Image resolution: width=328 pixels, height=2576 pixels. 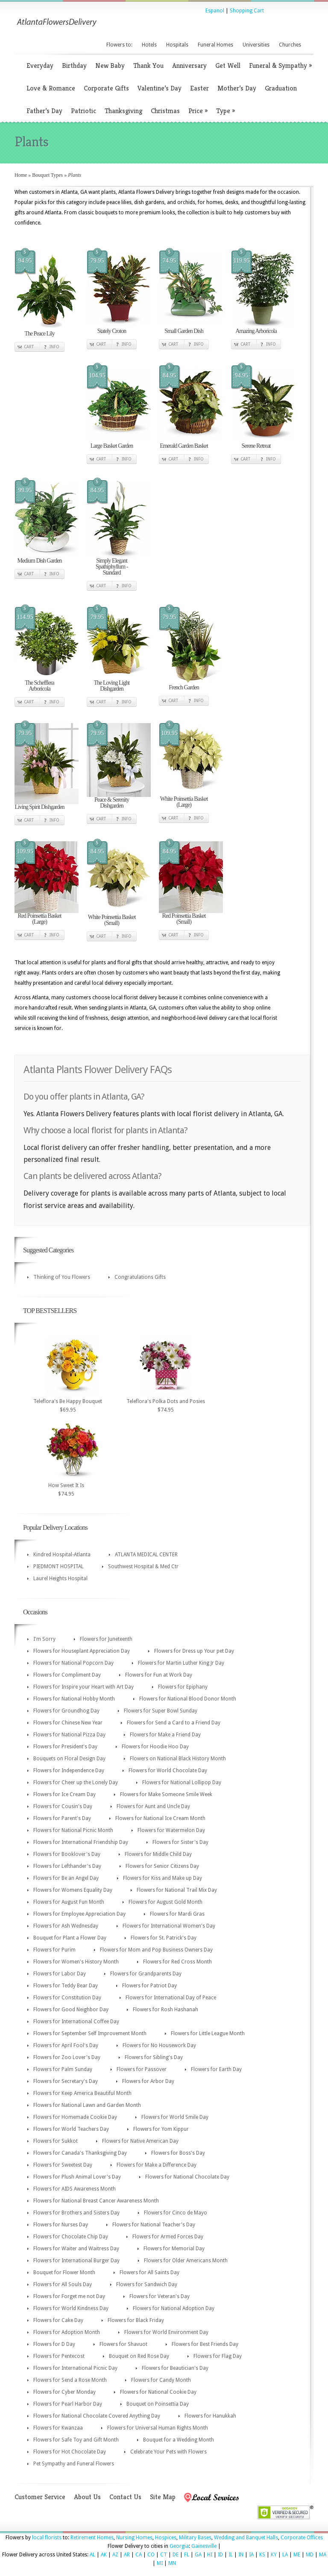 I want to click on Flowers for Ice Cream Day, so click(x=64, y=1794).